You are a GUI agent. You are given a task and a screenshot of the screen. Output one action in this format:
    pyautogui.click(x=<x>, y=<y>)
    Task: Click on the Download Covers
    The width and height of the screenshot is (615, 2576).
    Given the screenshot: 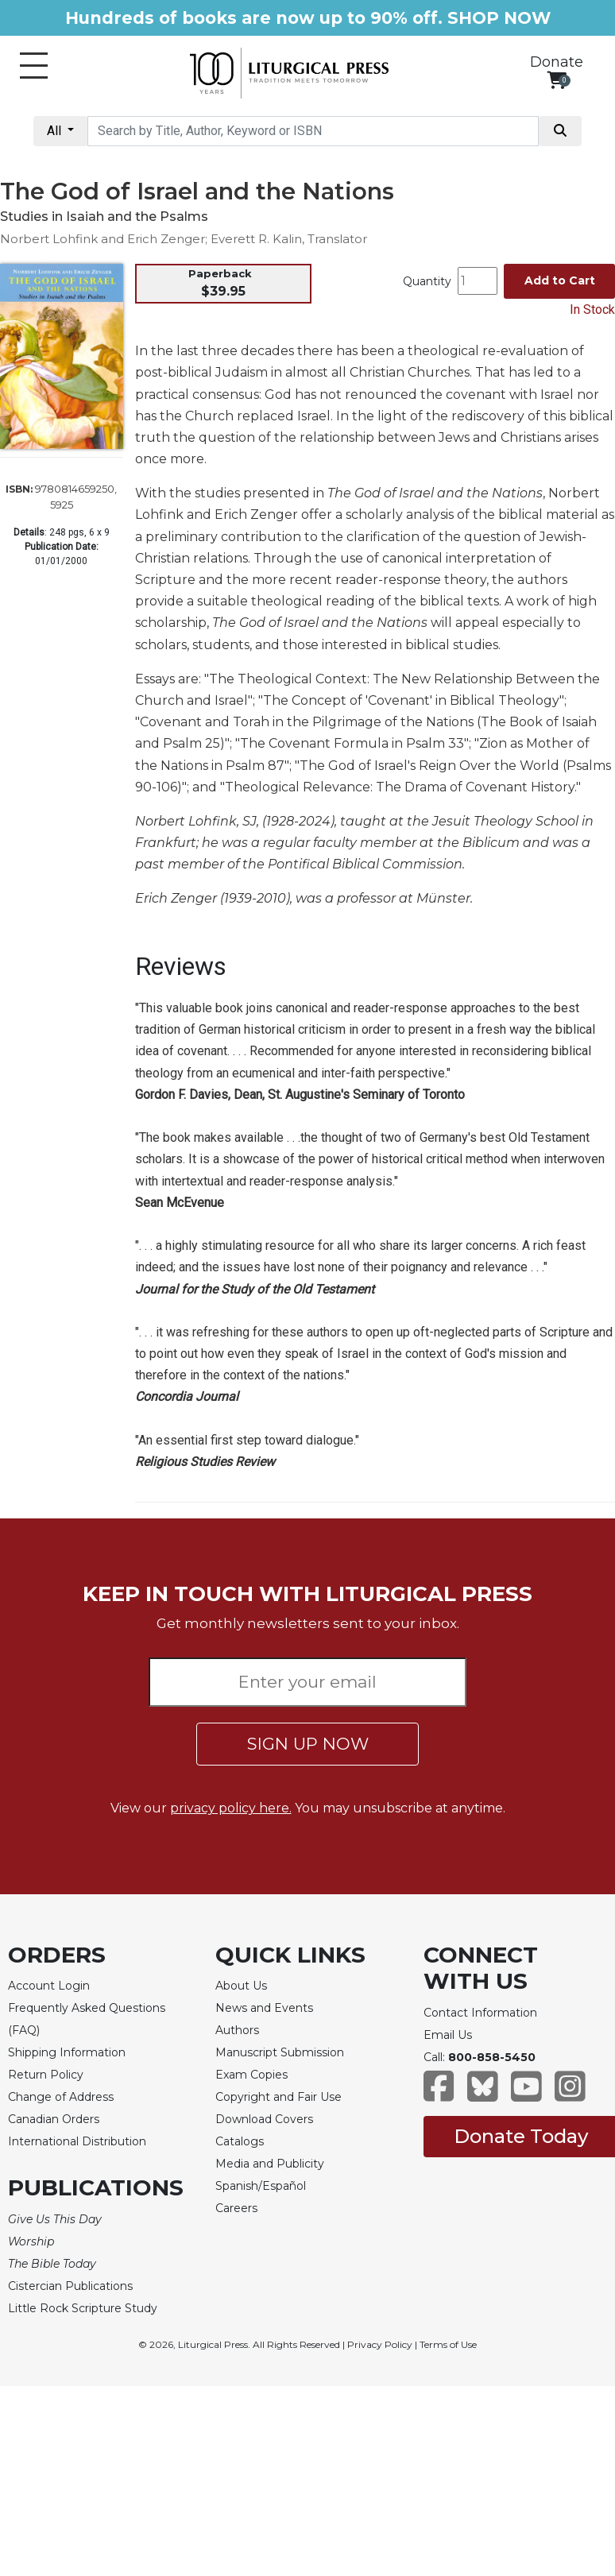 What is the action you would take?
    pyautogui.click(x=264, y=2119)
    